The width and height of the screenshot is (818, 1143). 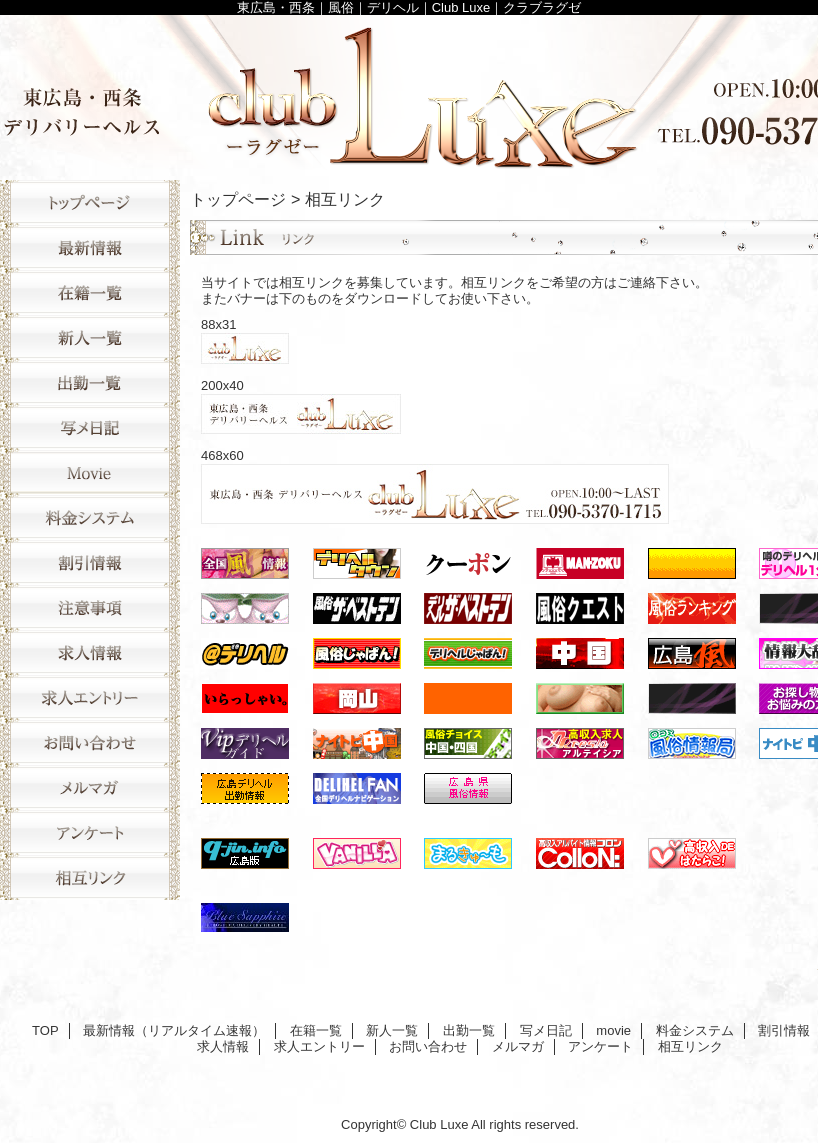 What do you see at coordinates (90, 472) in the screenshot?
I see `movie` at bounding box center [90, 472].